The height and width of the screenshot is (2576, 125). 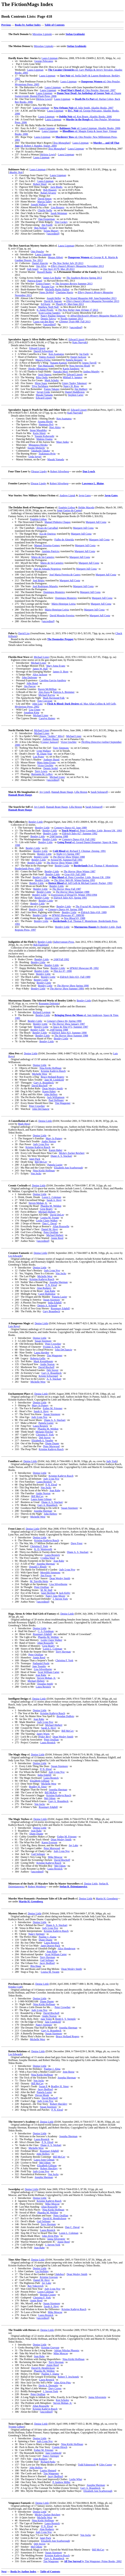 I want to click on Michael Lister, so click(x=41, y=657).